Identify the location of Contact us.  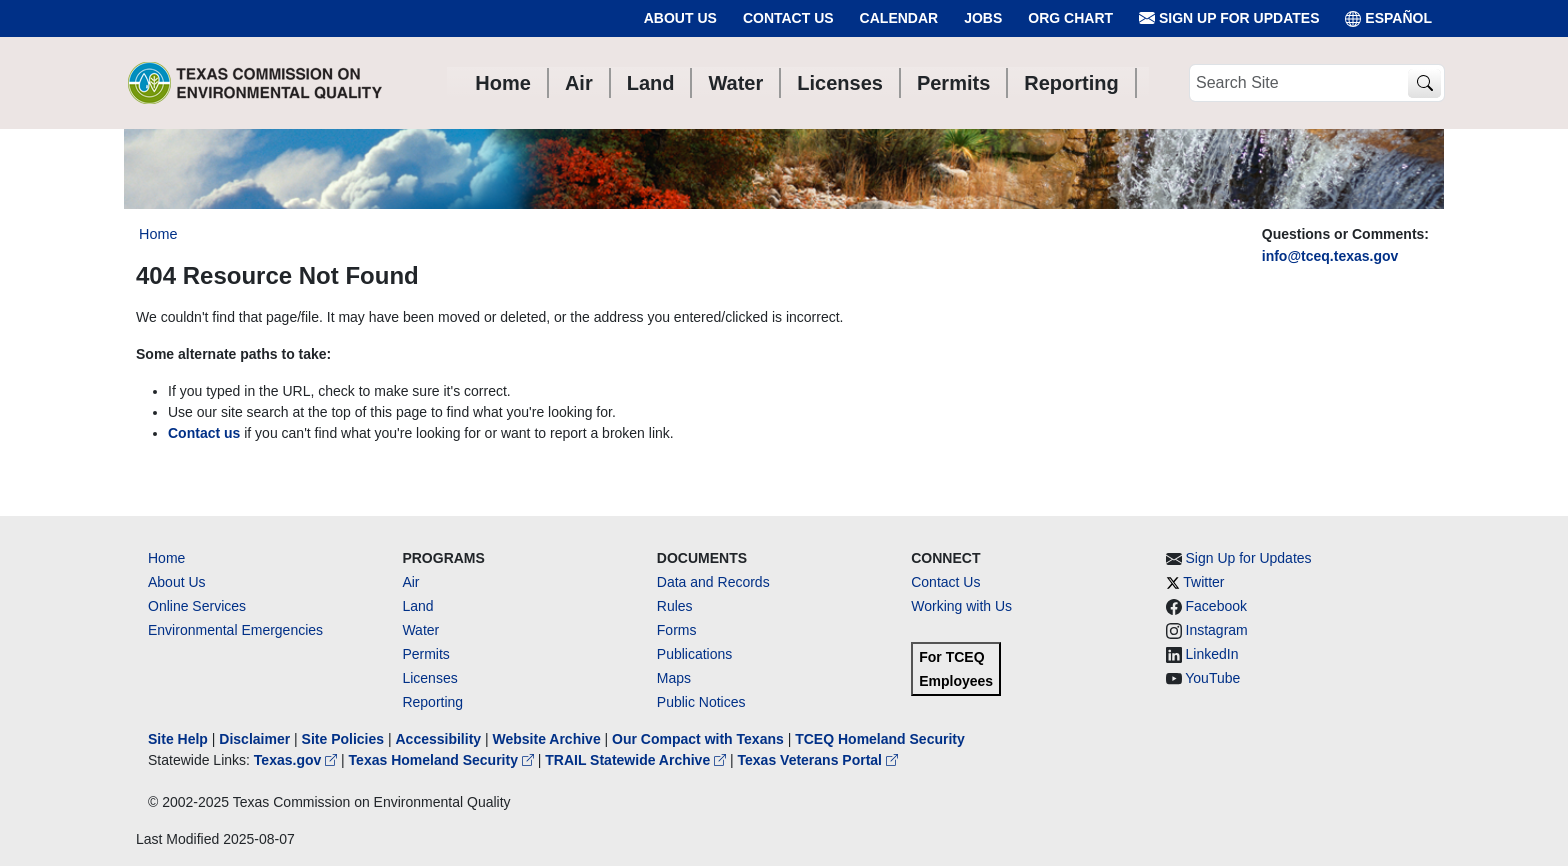
(204, 433).